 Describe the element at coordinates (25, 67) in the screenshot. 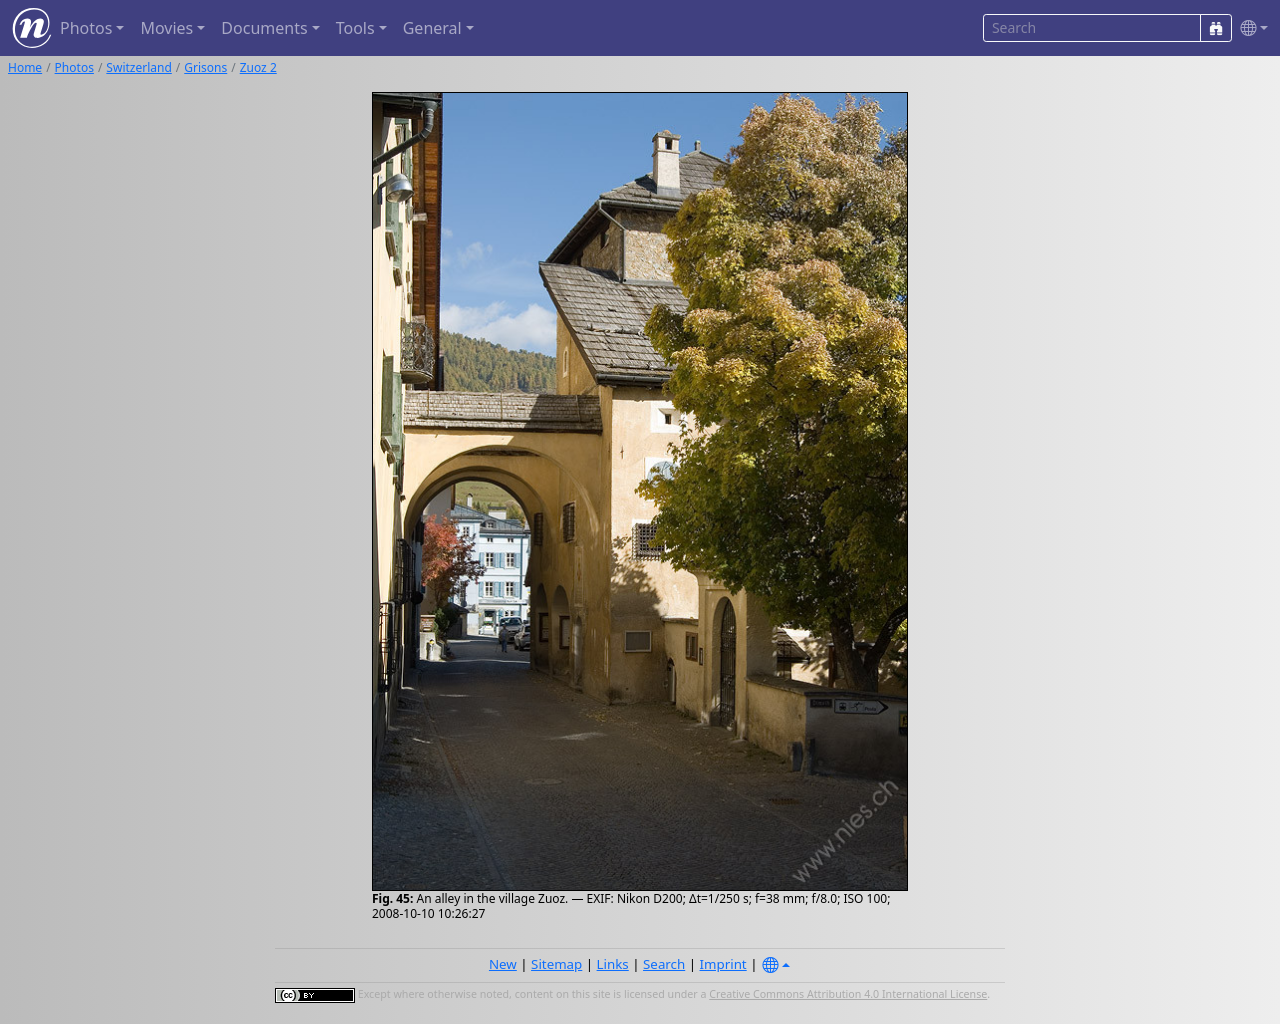

I see `Home` at that location.